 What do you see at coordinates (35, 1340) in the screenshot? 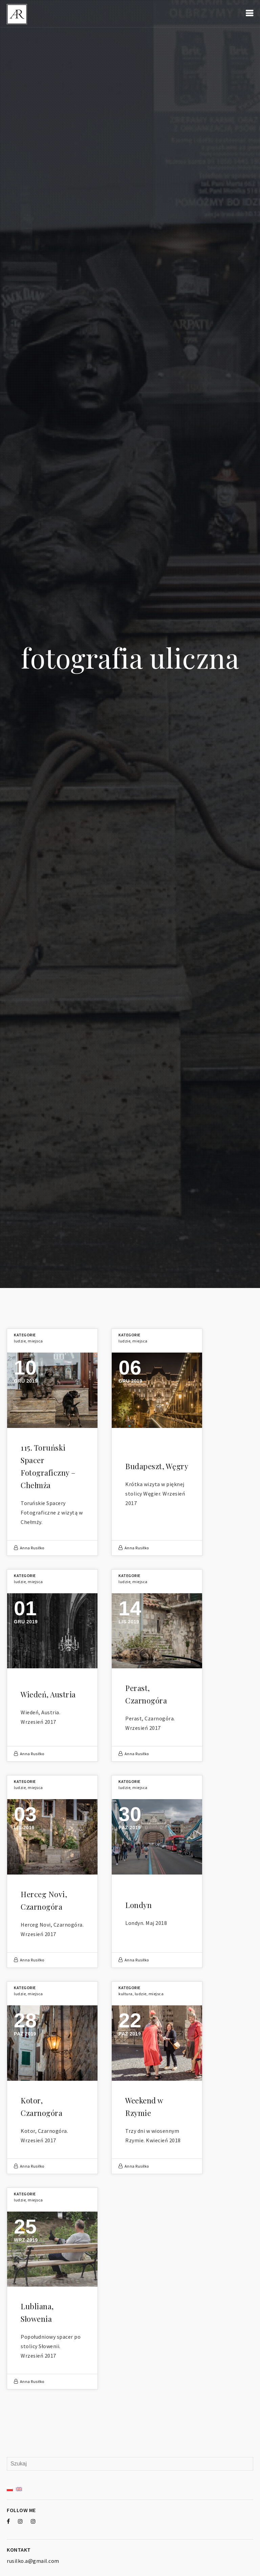
I see `Miejsca` at bounding box center [35, 1340].